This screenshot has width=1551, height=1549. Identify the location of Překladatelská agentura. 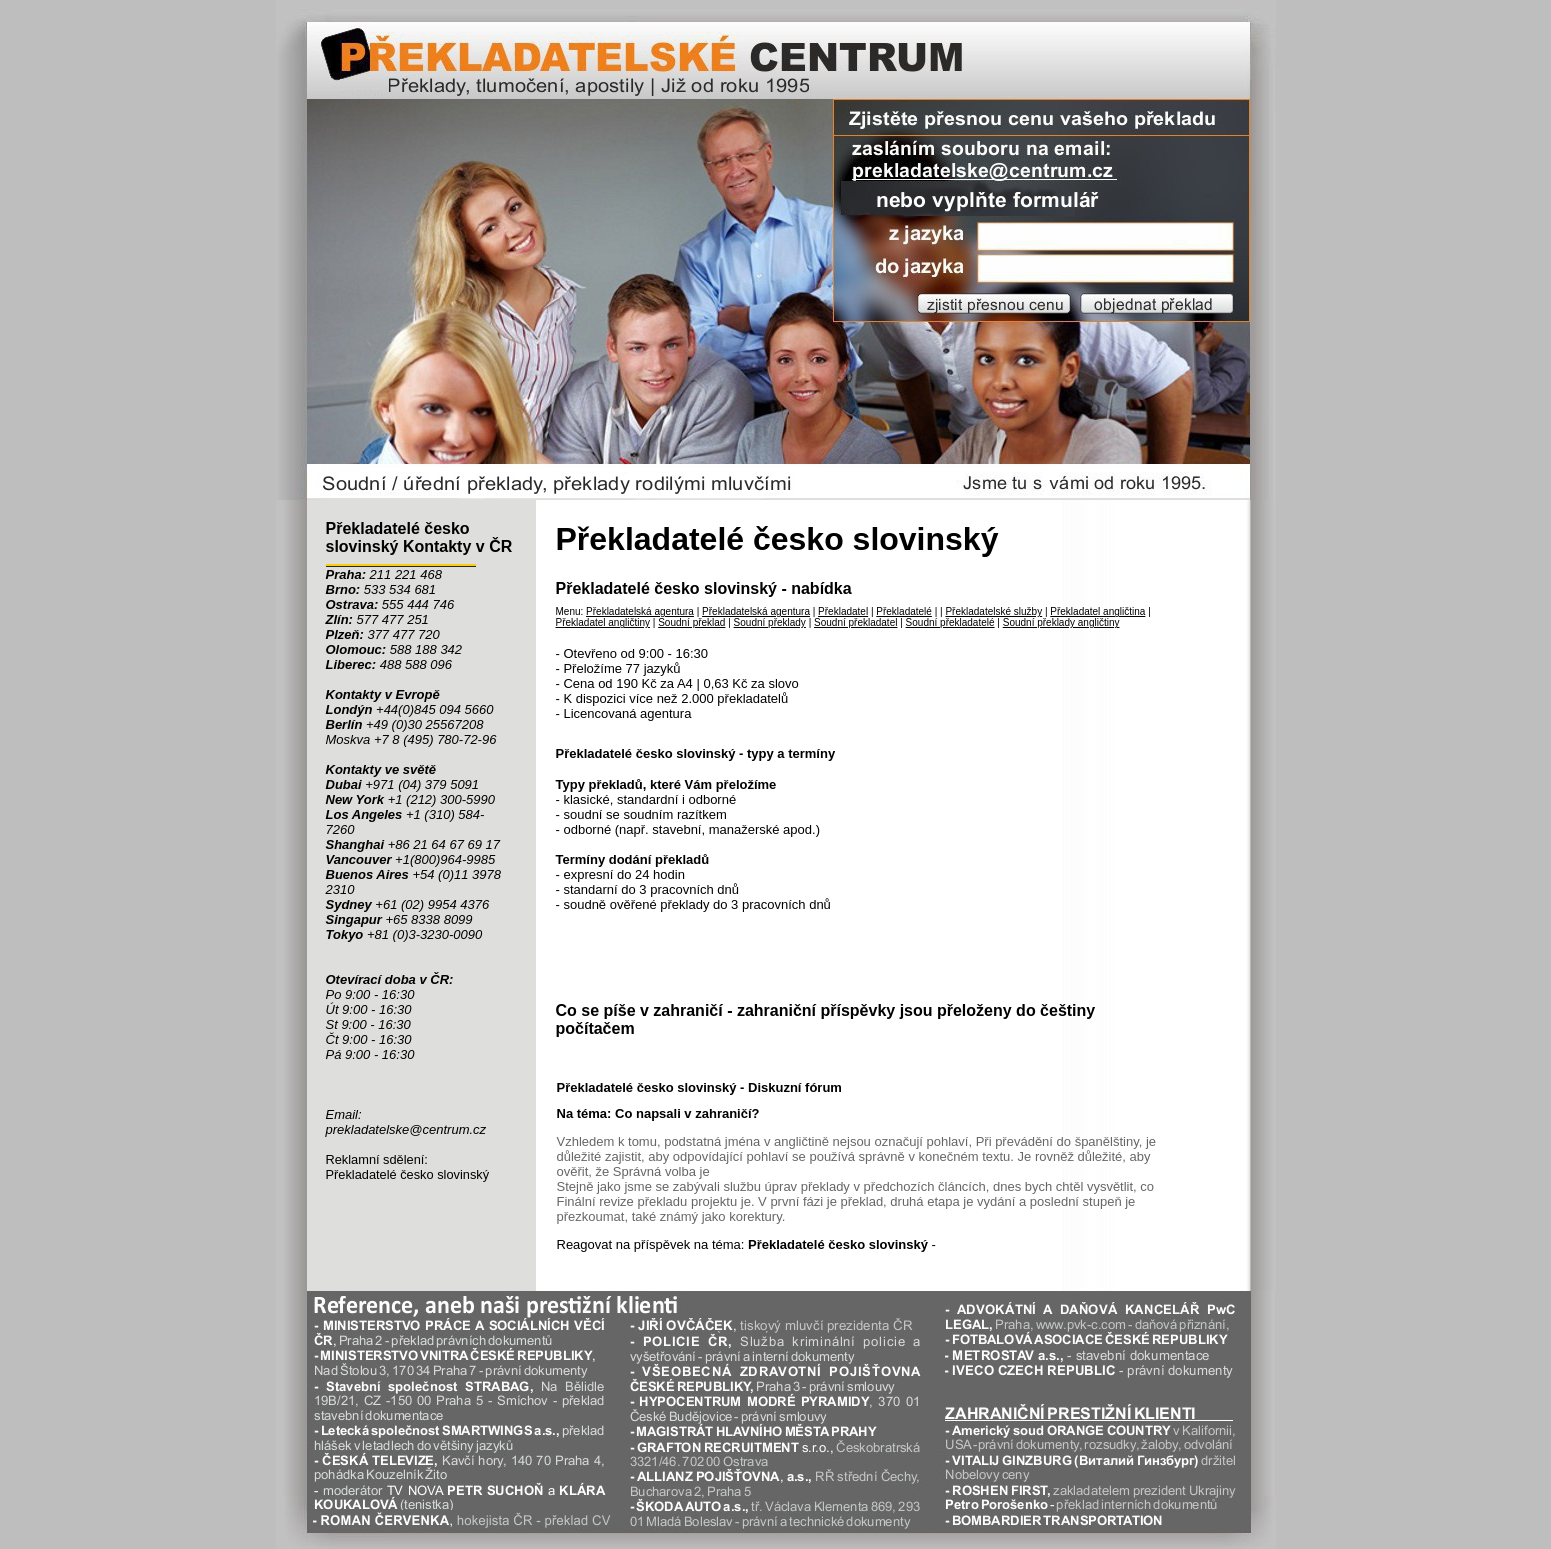
(640, 611).